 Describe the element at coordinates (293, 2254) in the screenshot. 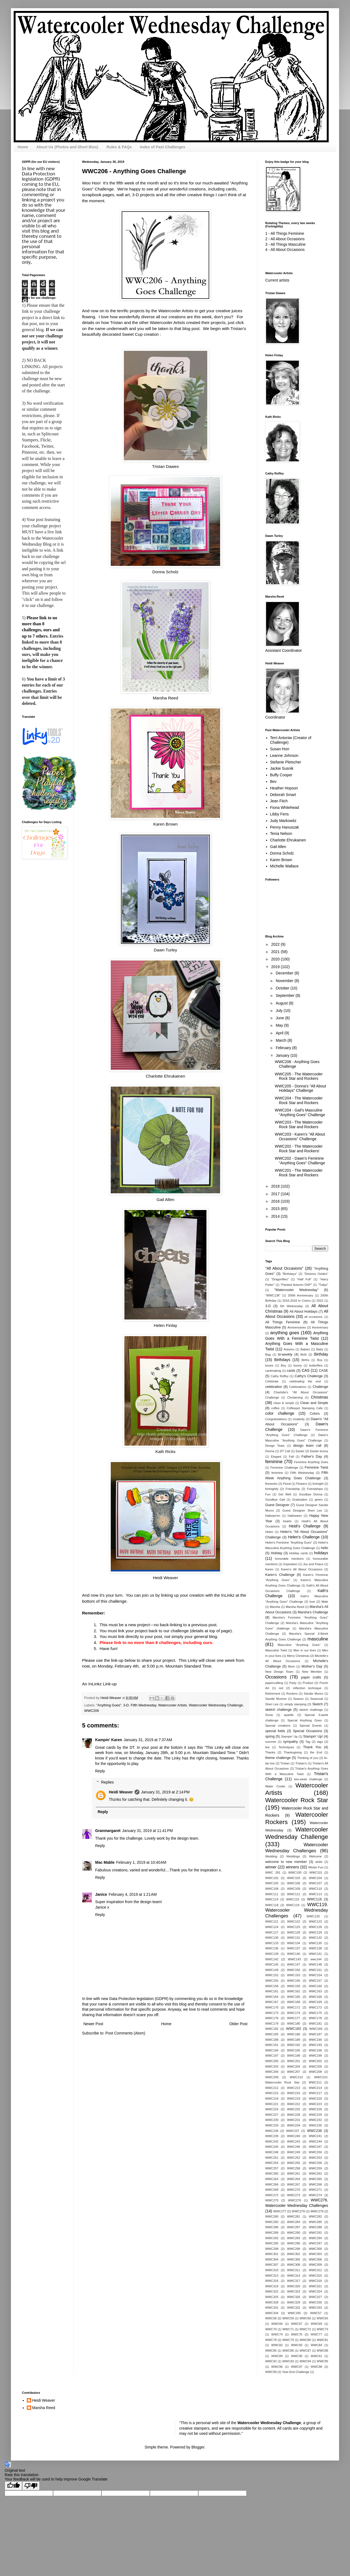

I see `WWC302` at that location.